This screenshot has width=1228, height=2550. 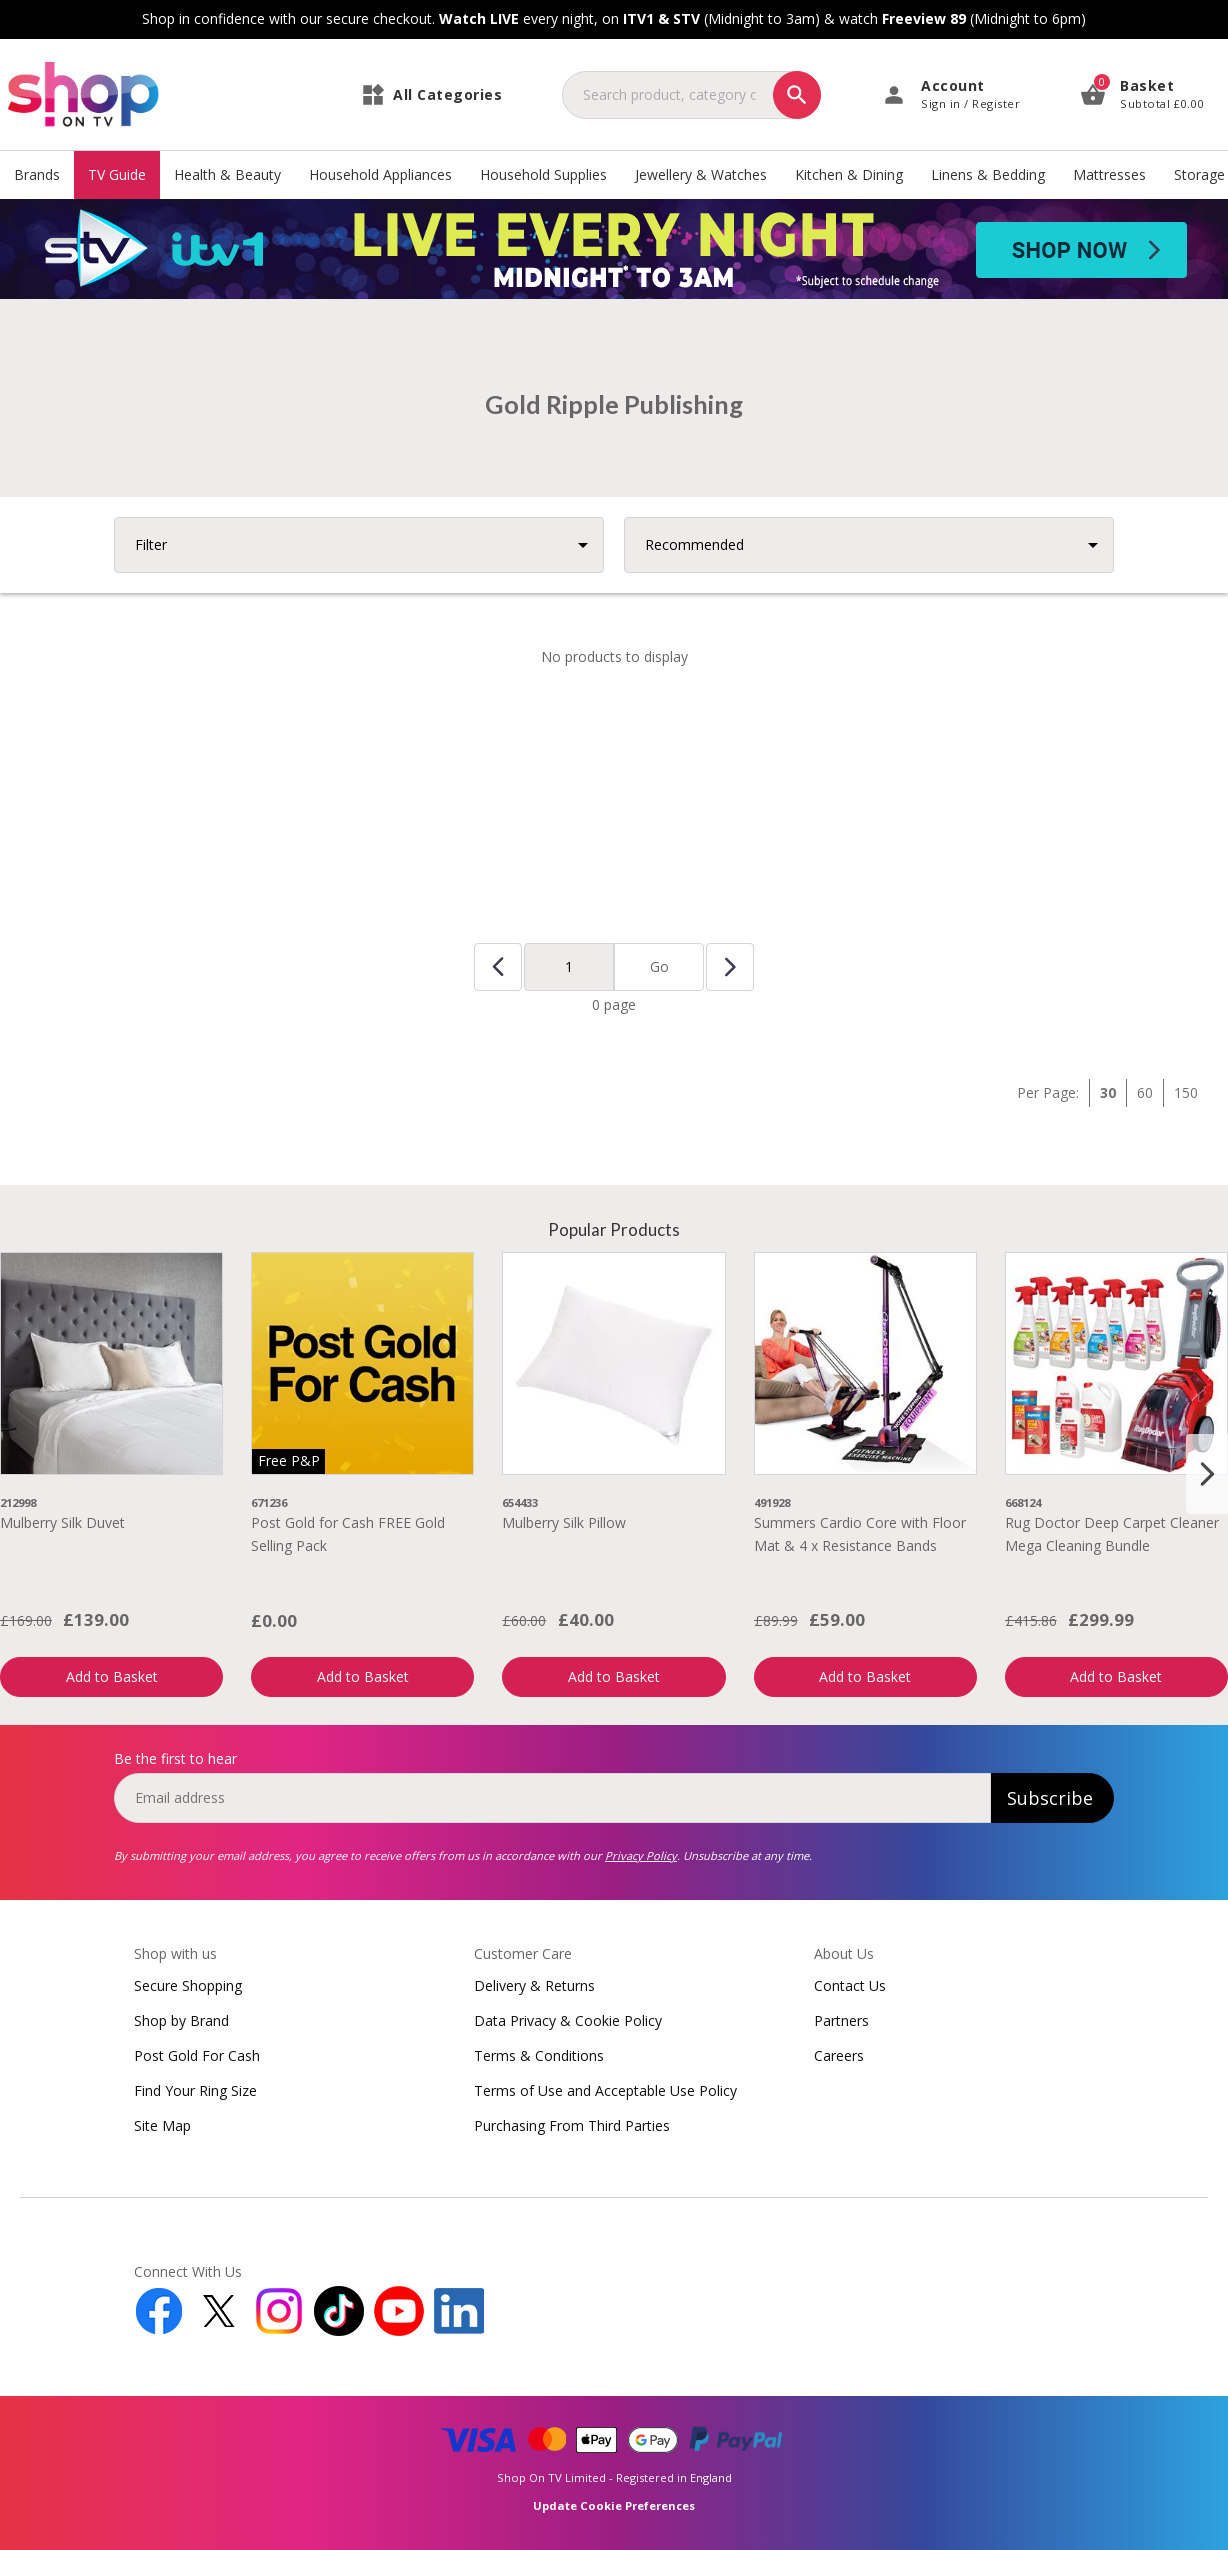 I want to click on Post Gold for Cash FREE Gold Selling Pack, so click(x=348, y=1533).